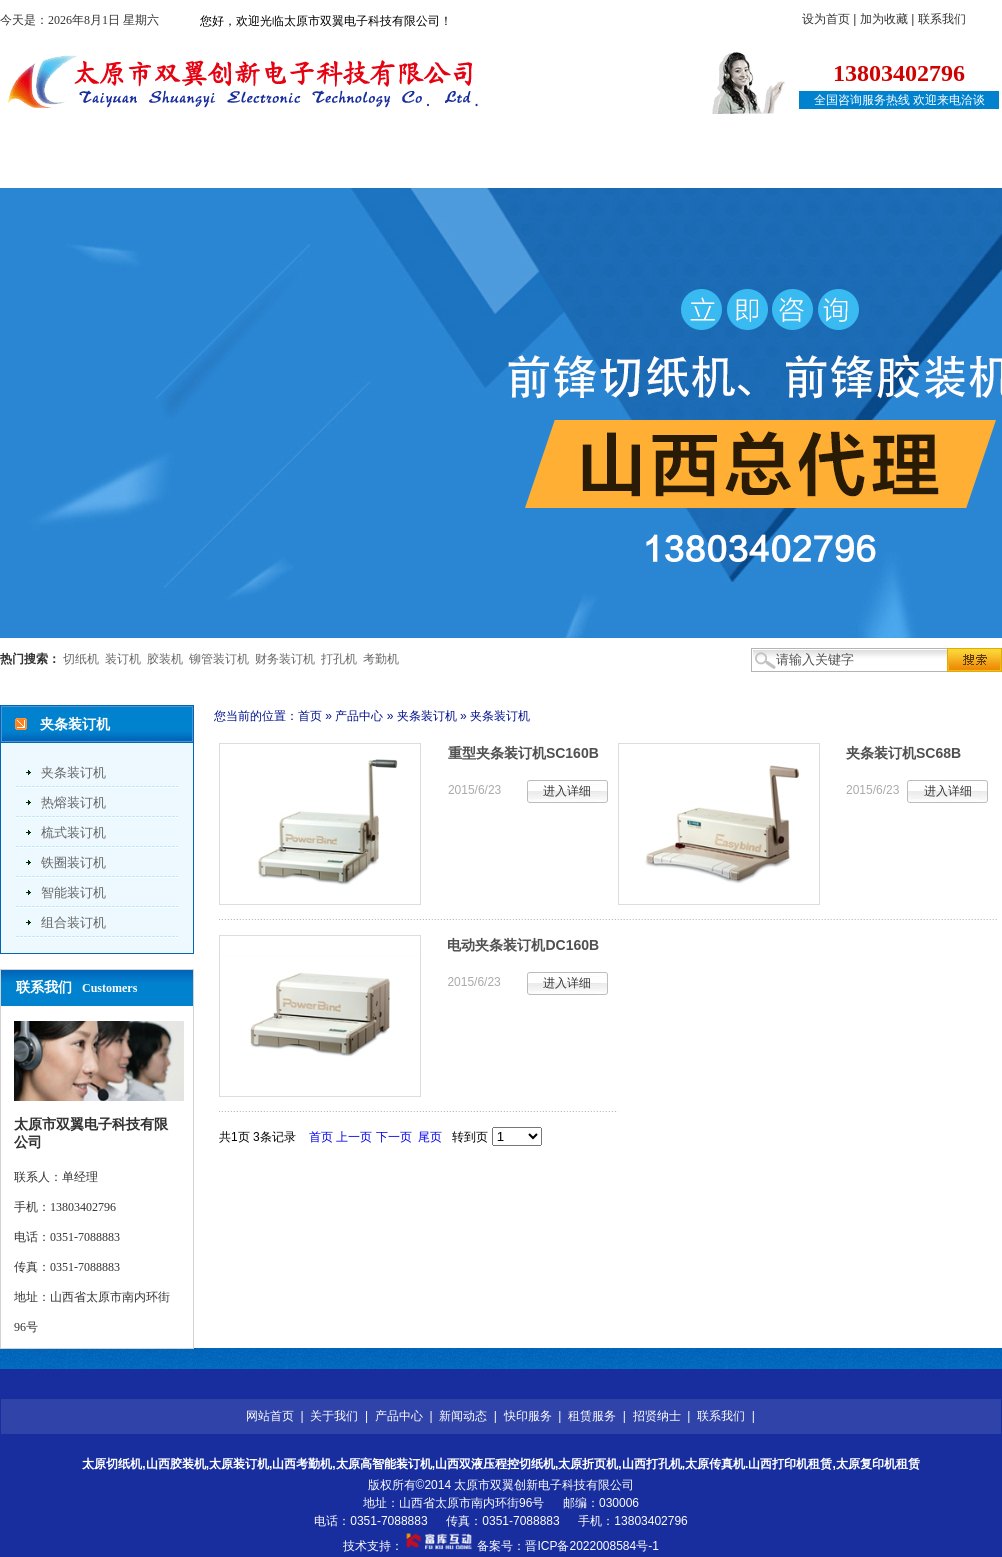 The width and height of the screenshot is (1002, 1557). I want to click on 新闻动态, so click(403, 167).